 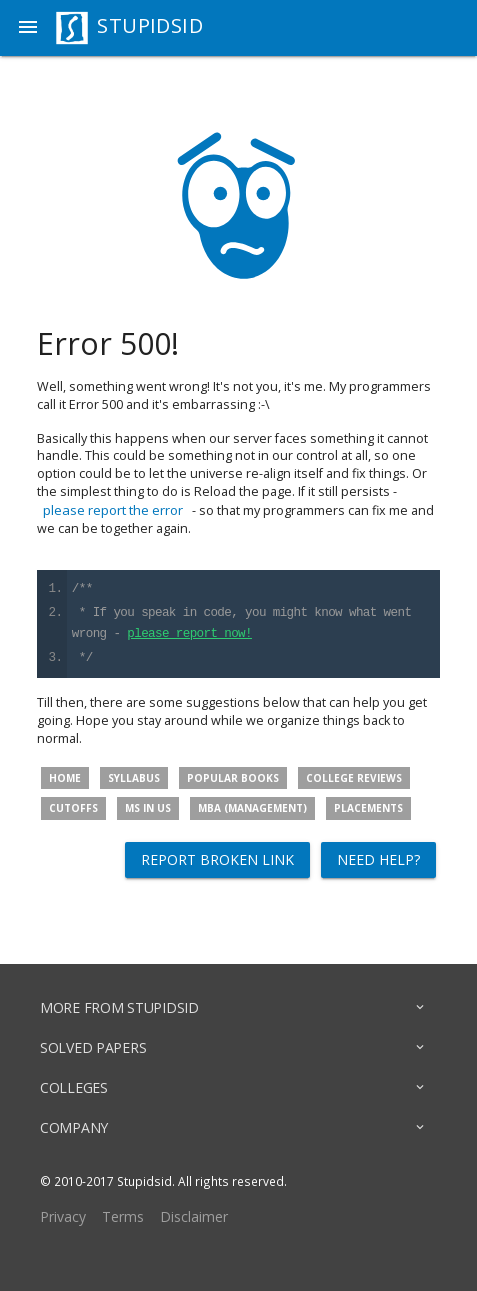 I want to click on Report broken link, so click(x=217, y=859).